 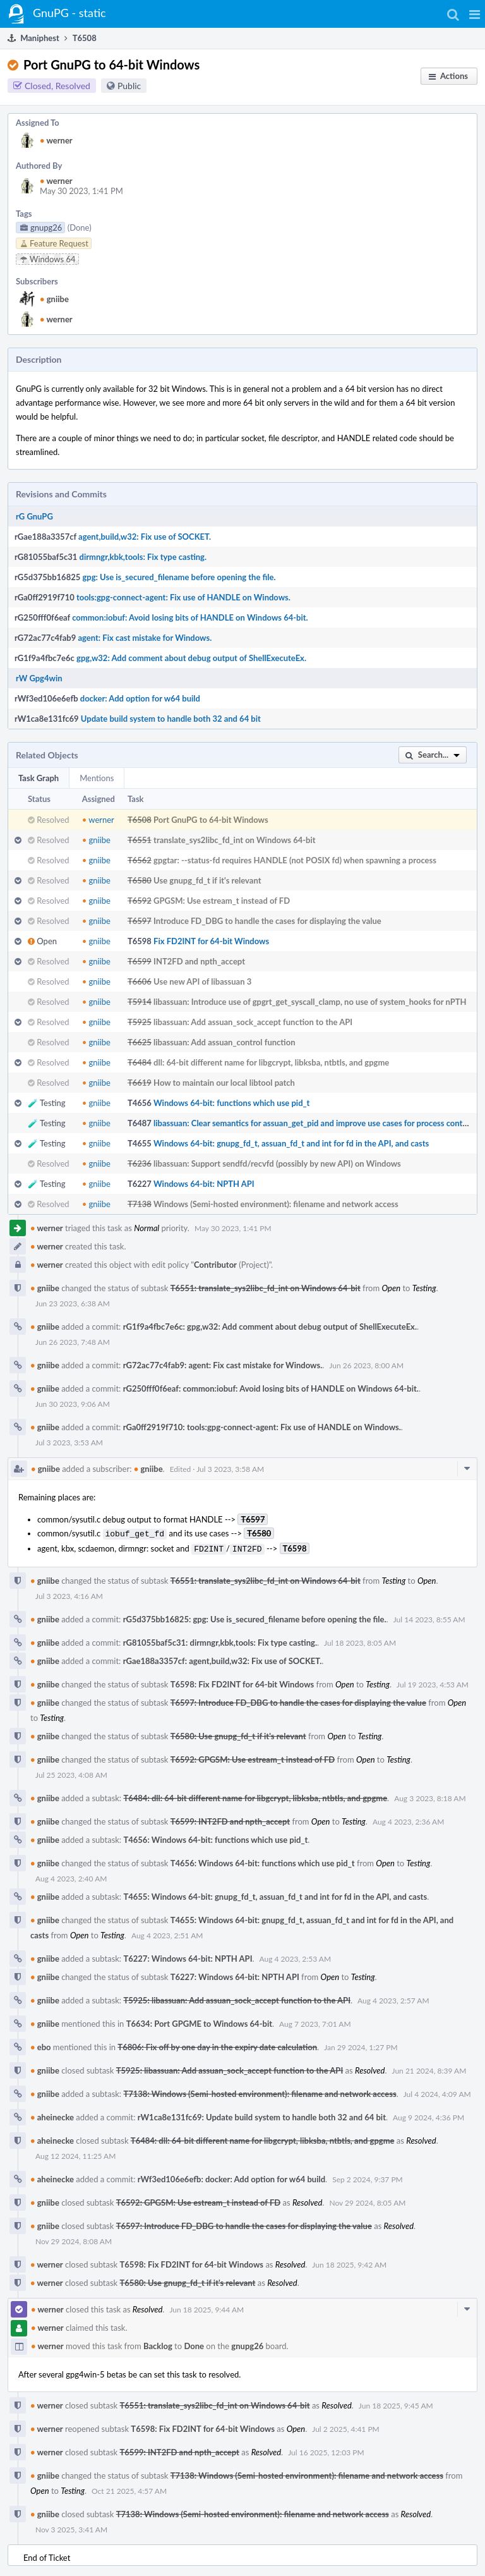 What do you see at coordinates (34, 516) in the screenshot?
I see `rG GnuPG` at bounding box center [34, 516].